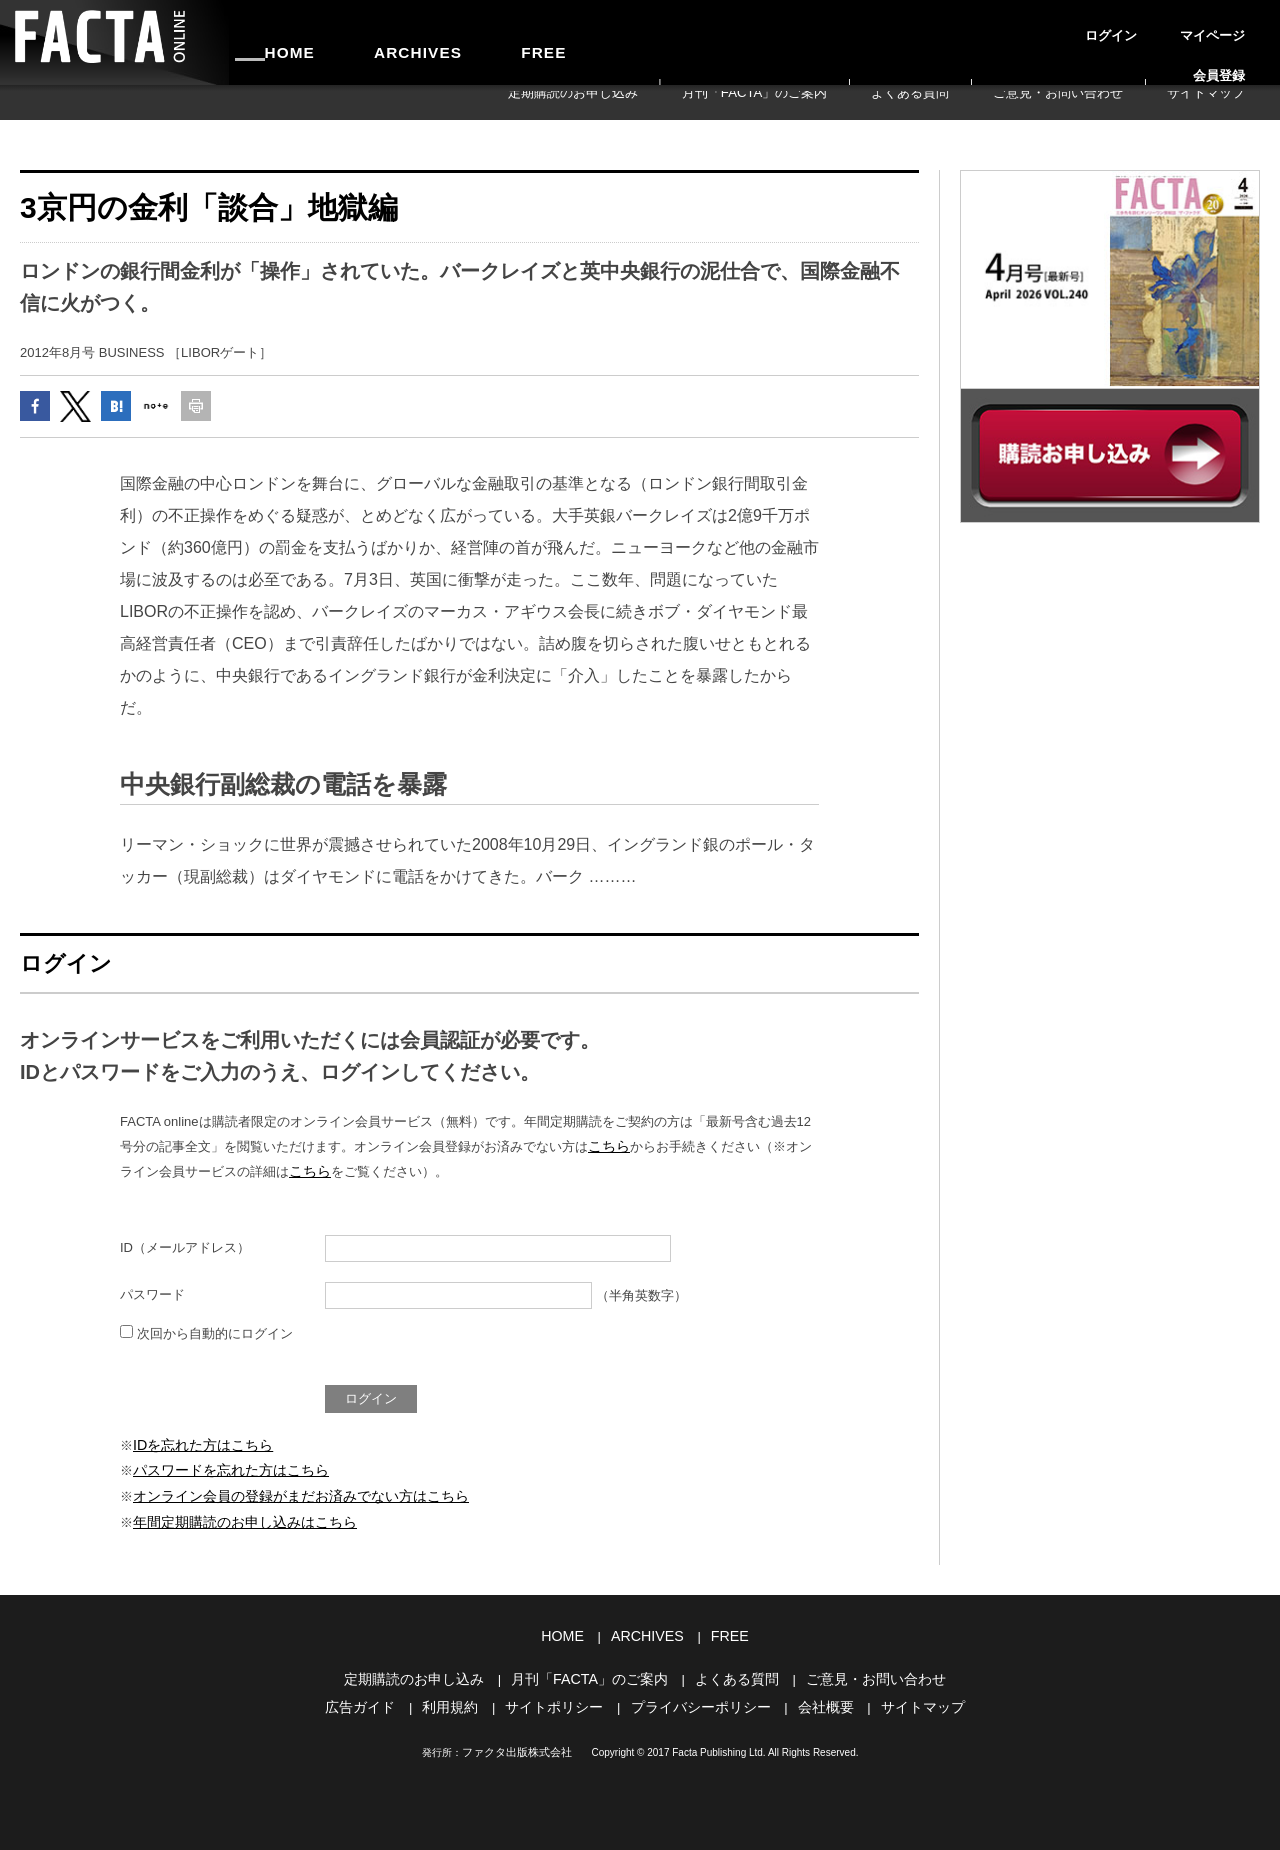 This screenshot has width=1280, height=1850. I want to click on ファクタ出版株式会社, so click(517, 1741).